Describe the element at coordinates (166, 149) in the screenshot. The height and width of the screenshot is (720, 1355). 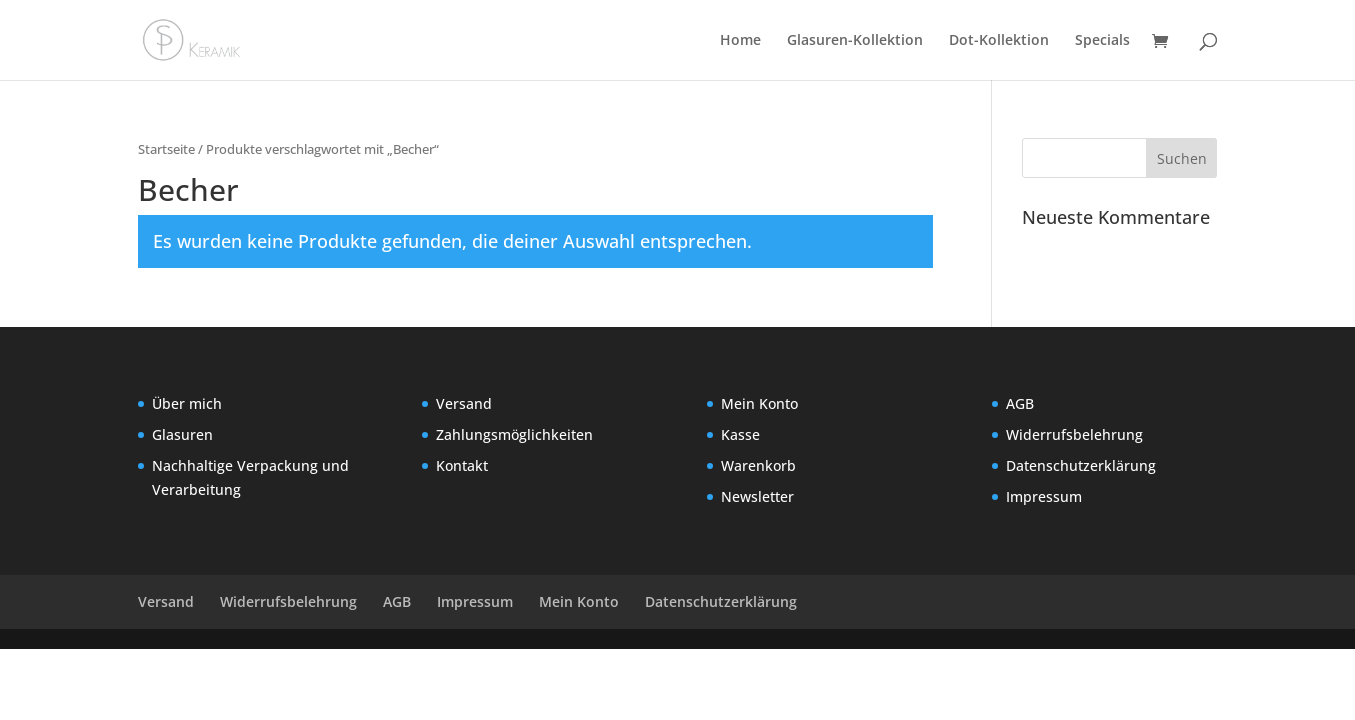
I see `Startseite` at that location.